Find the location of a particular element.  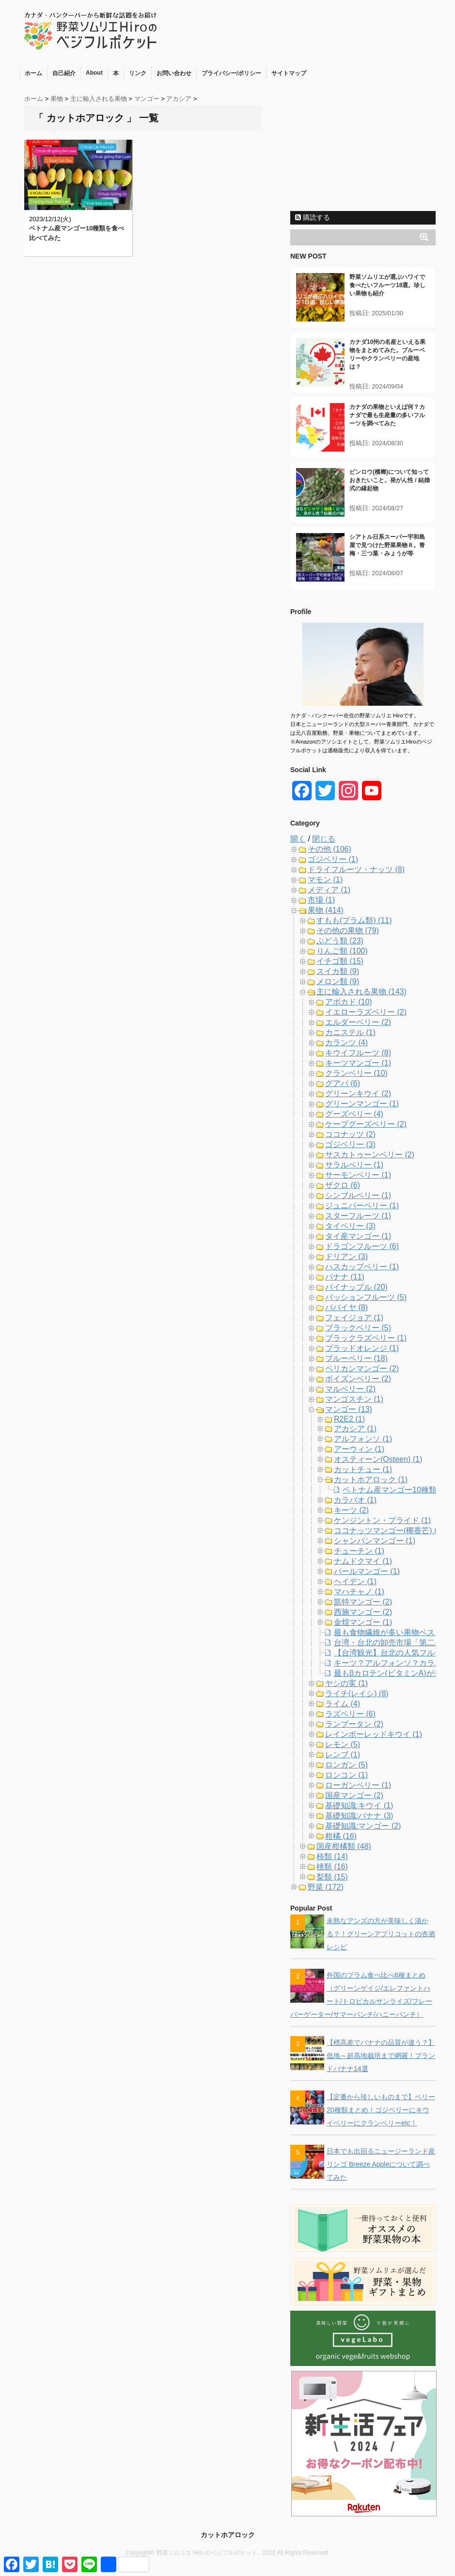

レモン (5) is located at coordinates (342, 1744).